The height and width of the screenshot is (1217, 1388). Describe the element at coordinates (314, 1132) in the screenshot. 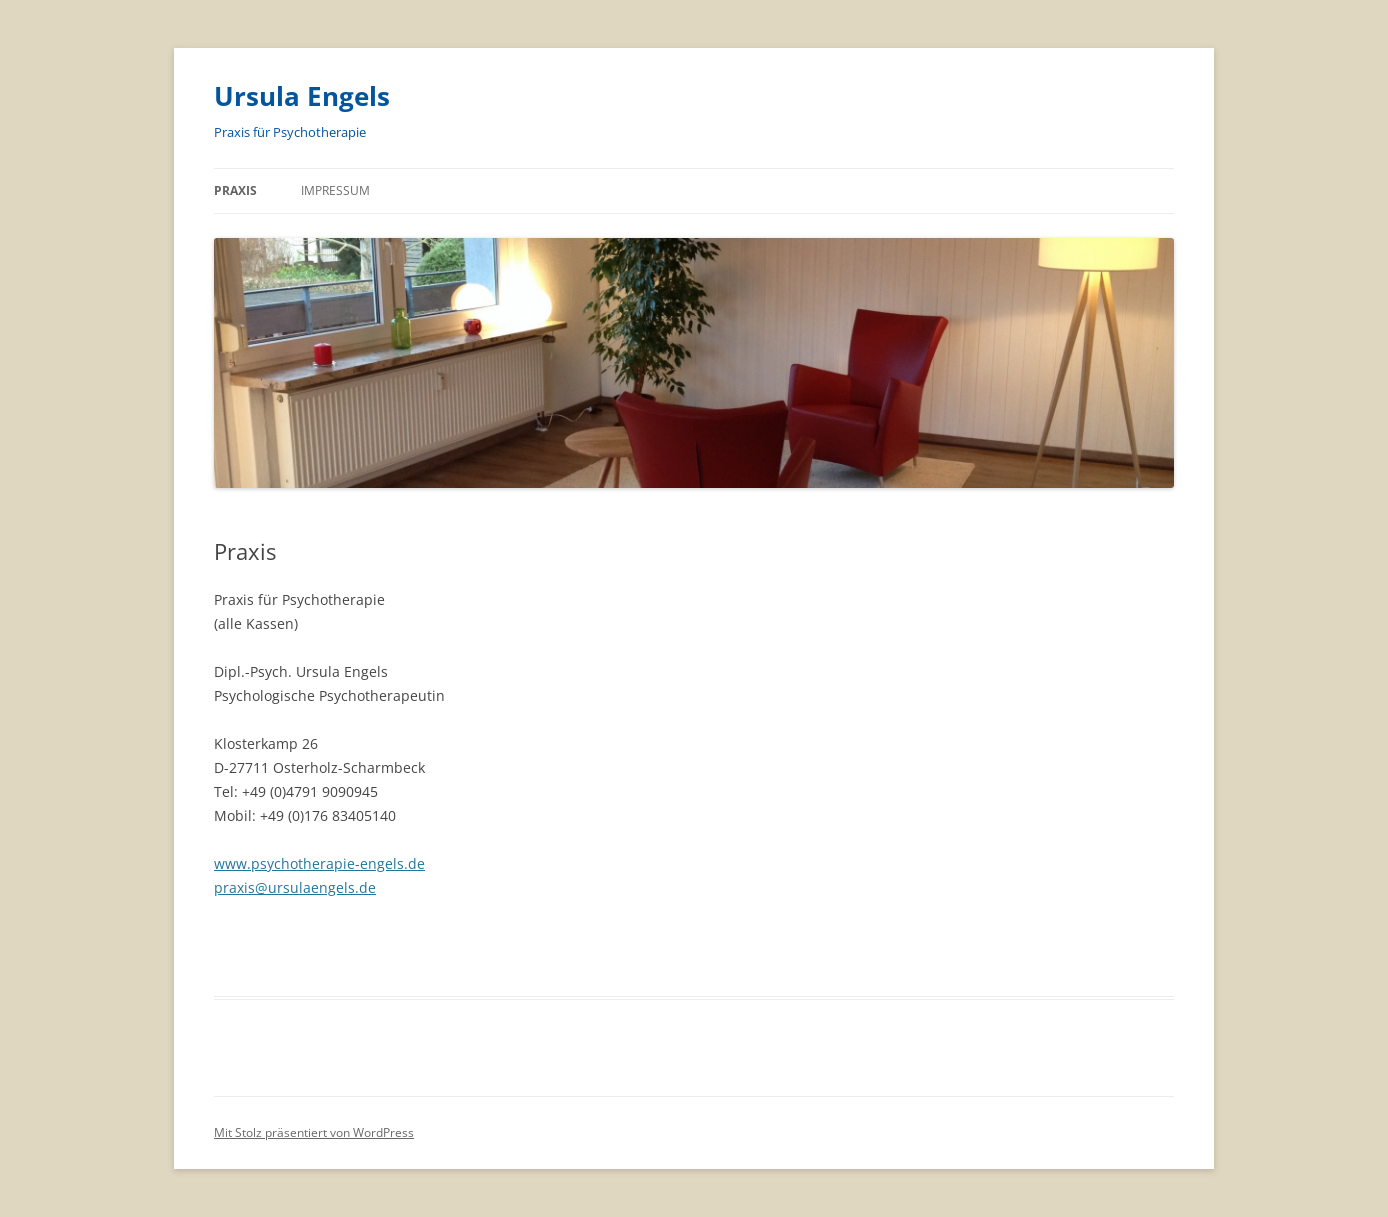

I see `Mit Stolz präsentiert von WordPress` at that location.